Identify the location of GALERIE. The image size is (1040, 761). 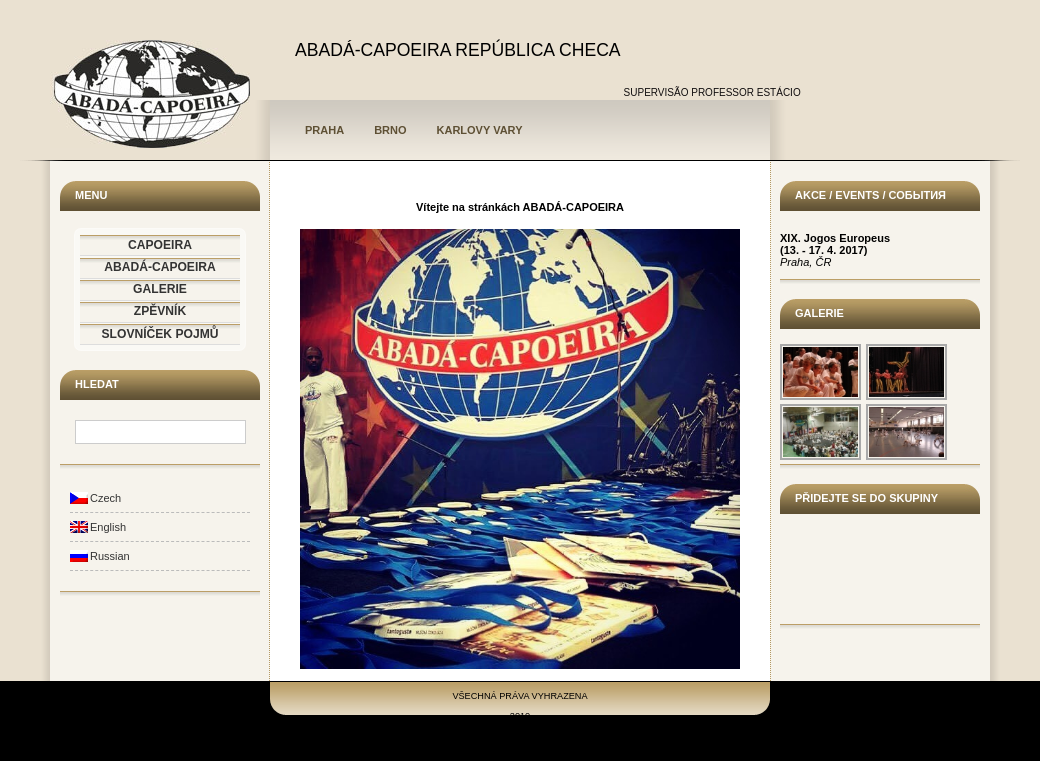
(160, 289).